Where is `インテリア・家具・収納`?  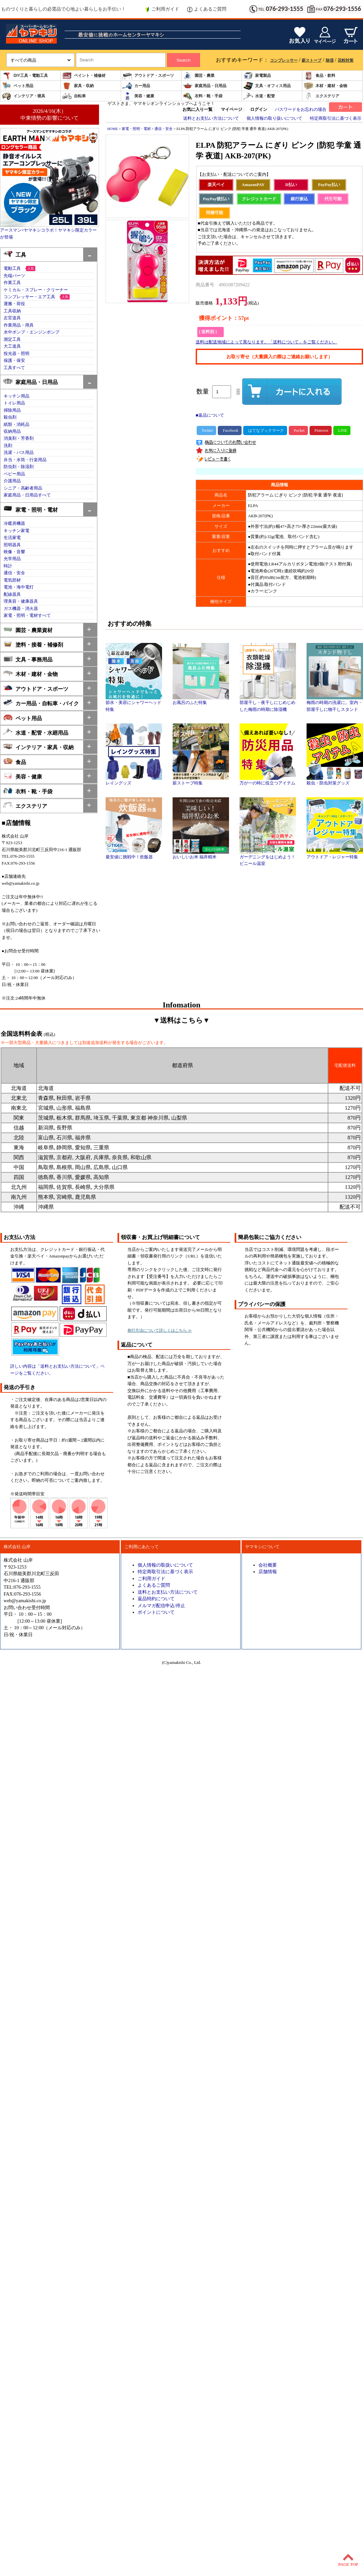
インテリア・家具・収納 is located at coordinates (38, 746).